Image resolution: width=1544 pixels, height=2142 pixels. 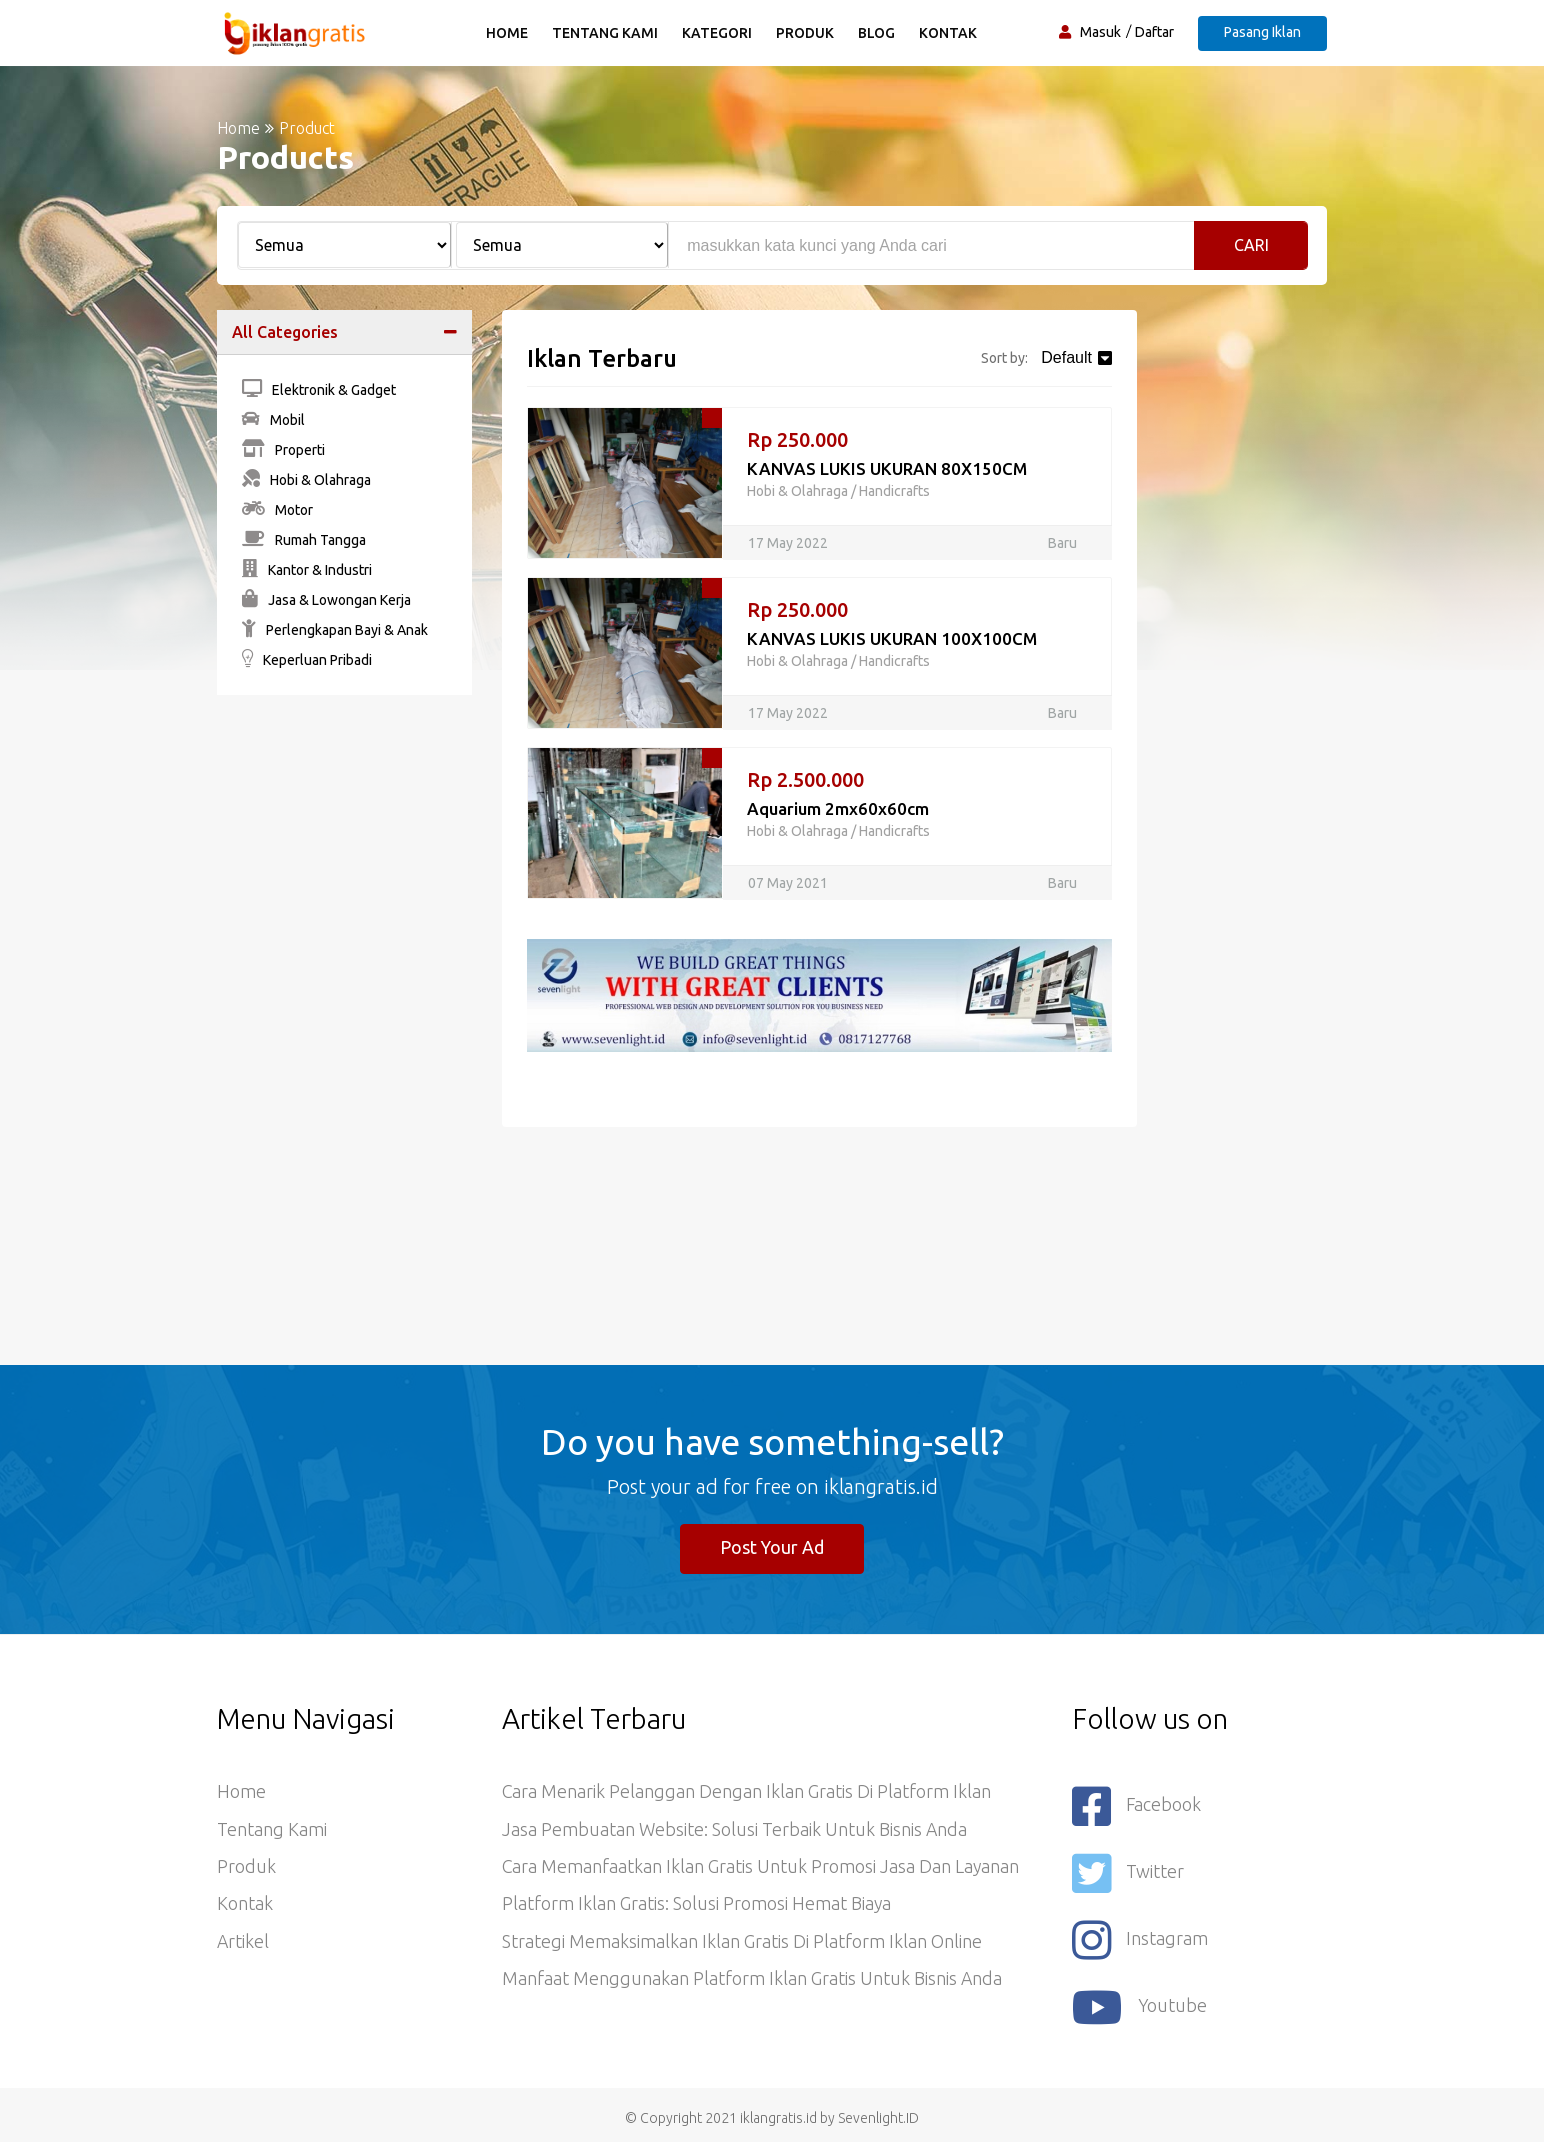 I want to click on Cara Memanfaatkan Iklan Gratis untuk Promosi Jasa dan Layanan, so click(x=761, y=1869).